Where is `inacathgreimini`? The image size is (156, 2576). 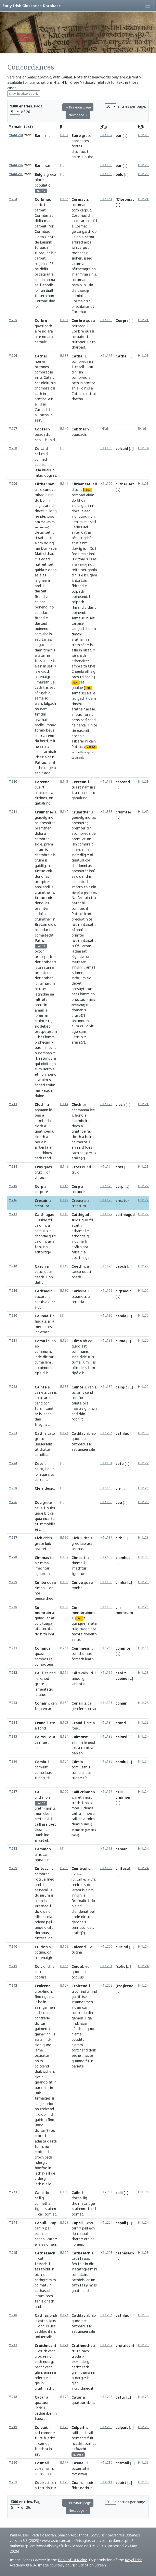
inacathgreimini is located at coordinates (84, 2269).